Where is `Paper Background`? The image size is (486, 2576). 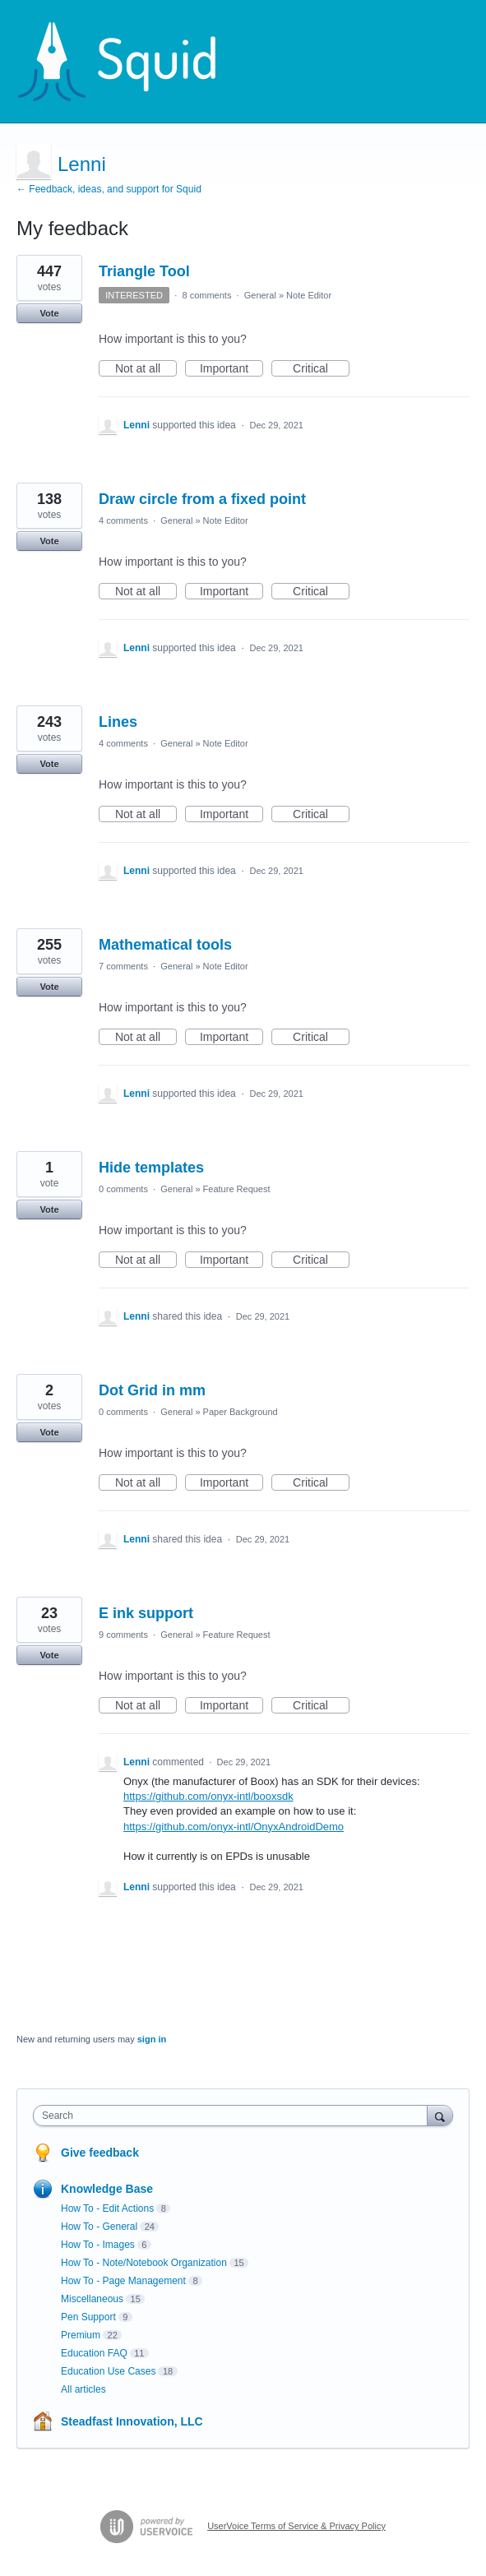 Paper Background is located at coordinates (240, 1412).